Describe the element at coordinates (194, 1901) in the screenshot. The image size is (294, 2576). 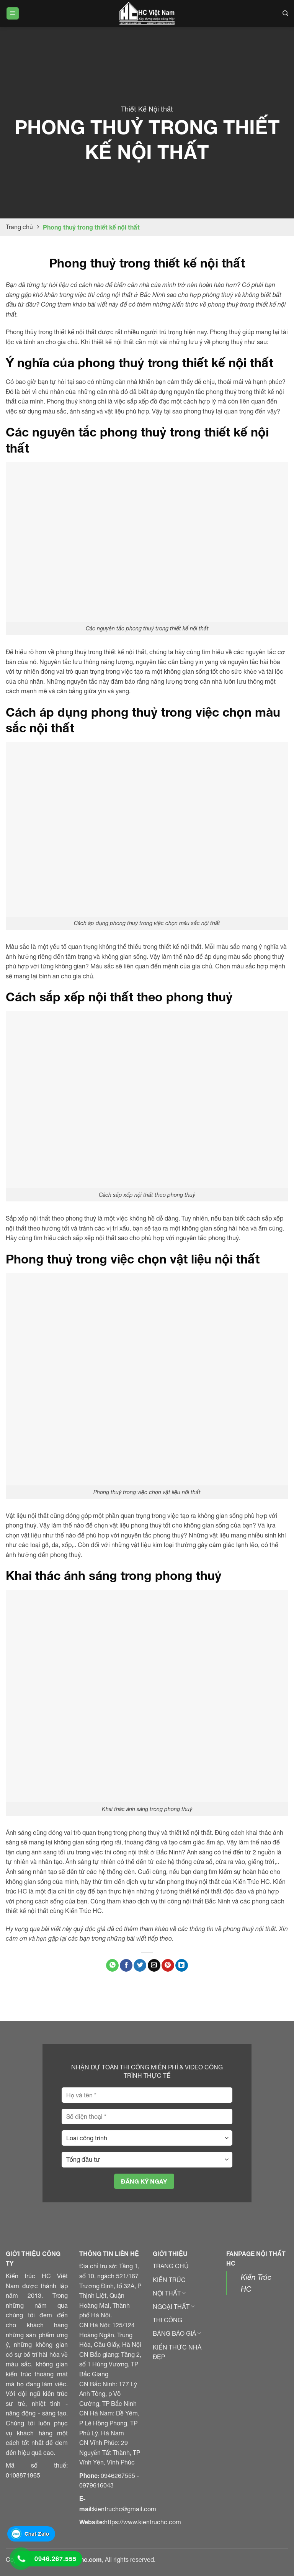
I see `thi công nội thất Bắc Ninh` at that location.